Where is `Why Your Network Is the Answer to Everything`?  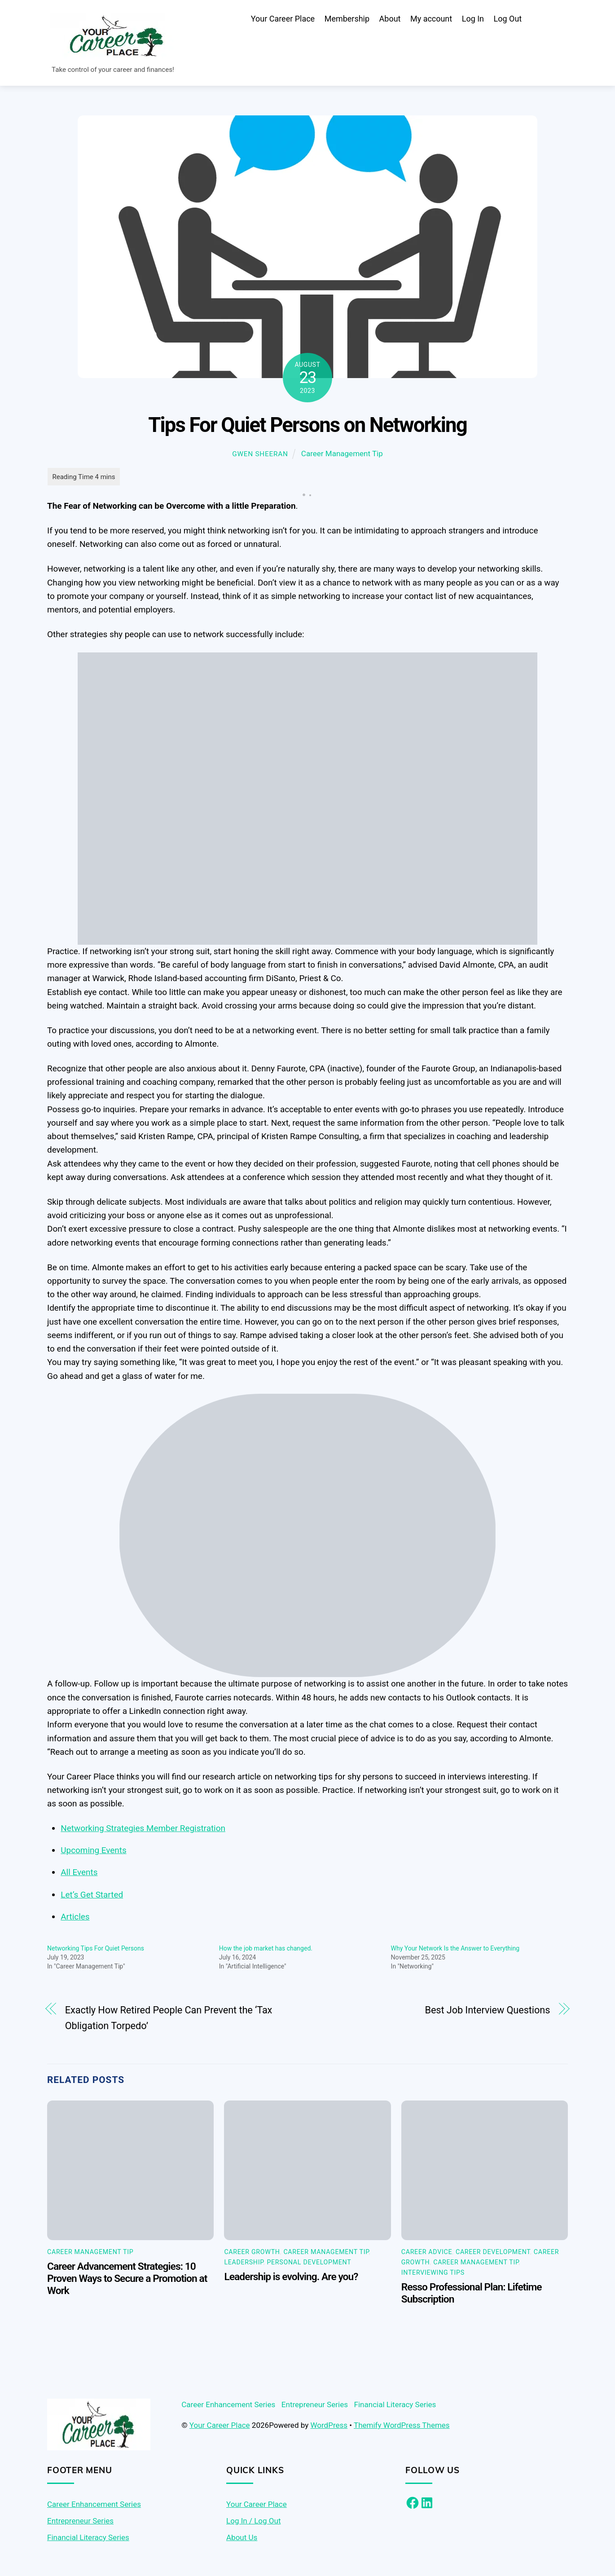 Why Your Network Is the Answer to Everything is located at coordinates (455, 1950).